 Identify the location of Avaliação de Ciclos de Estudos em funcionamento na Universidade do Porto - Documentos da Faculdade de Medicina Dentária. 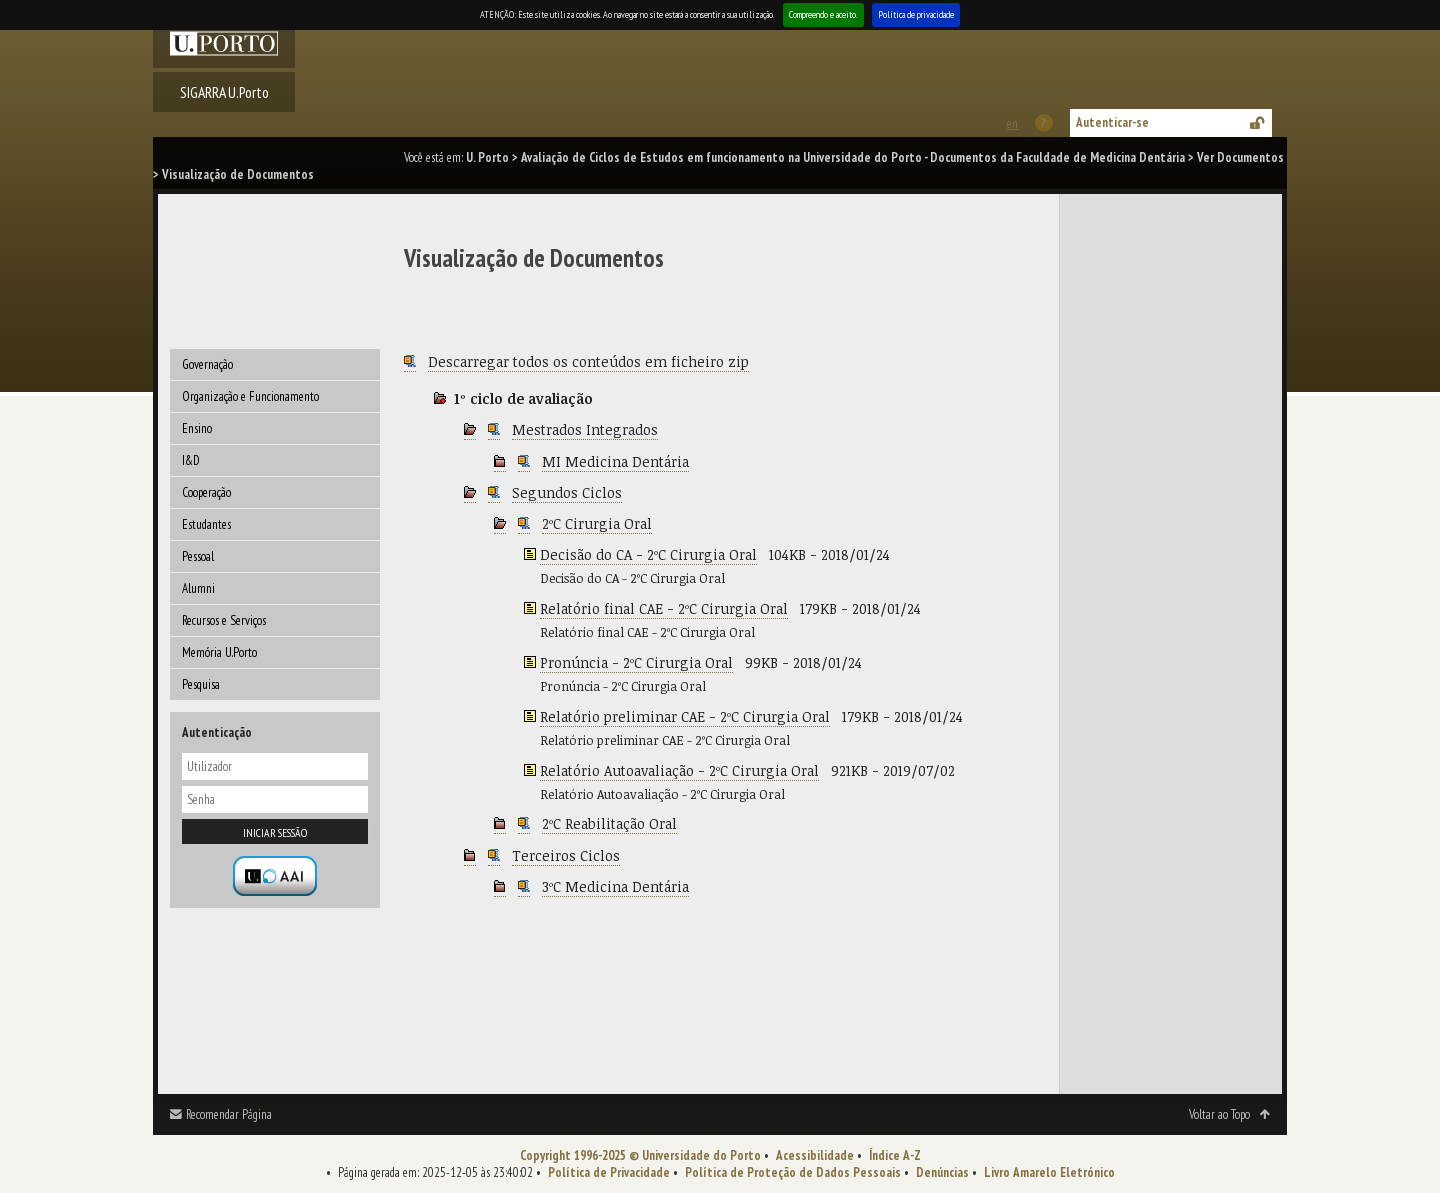
(853, 157).